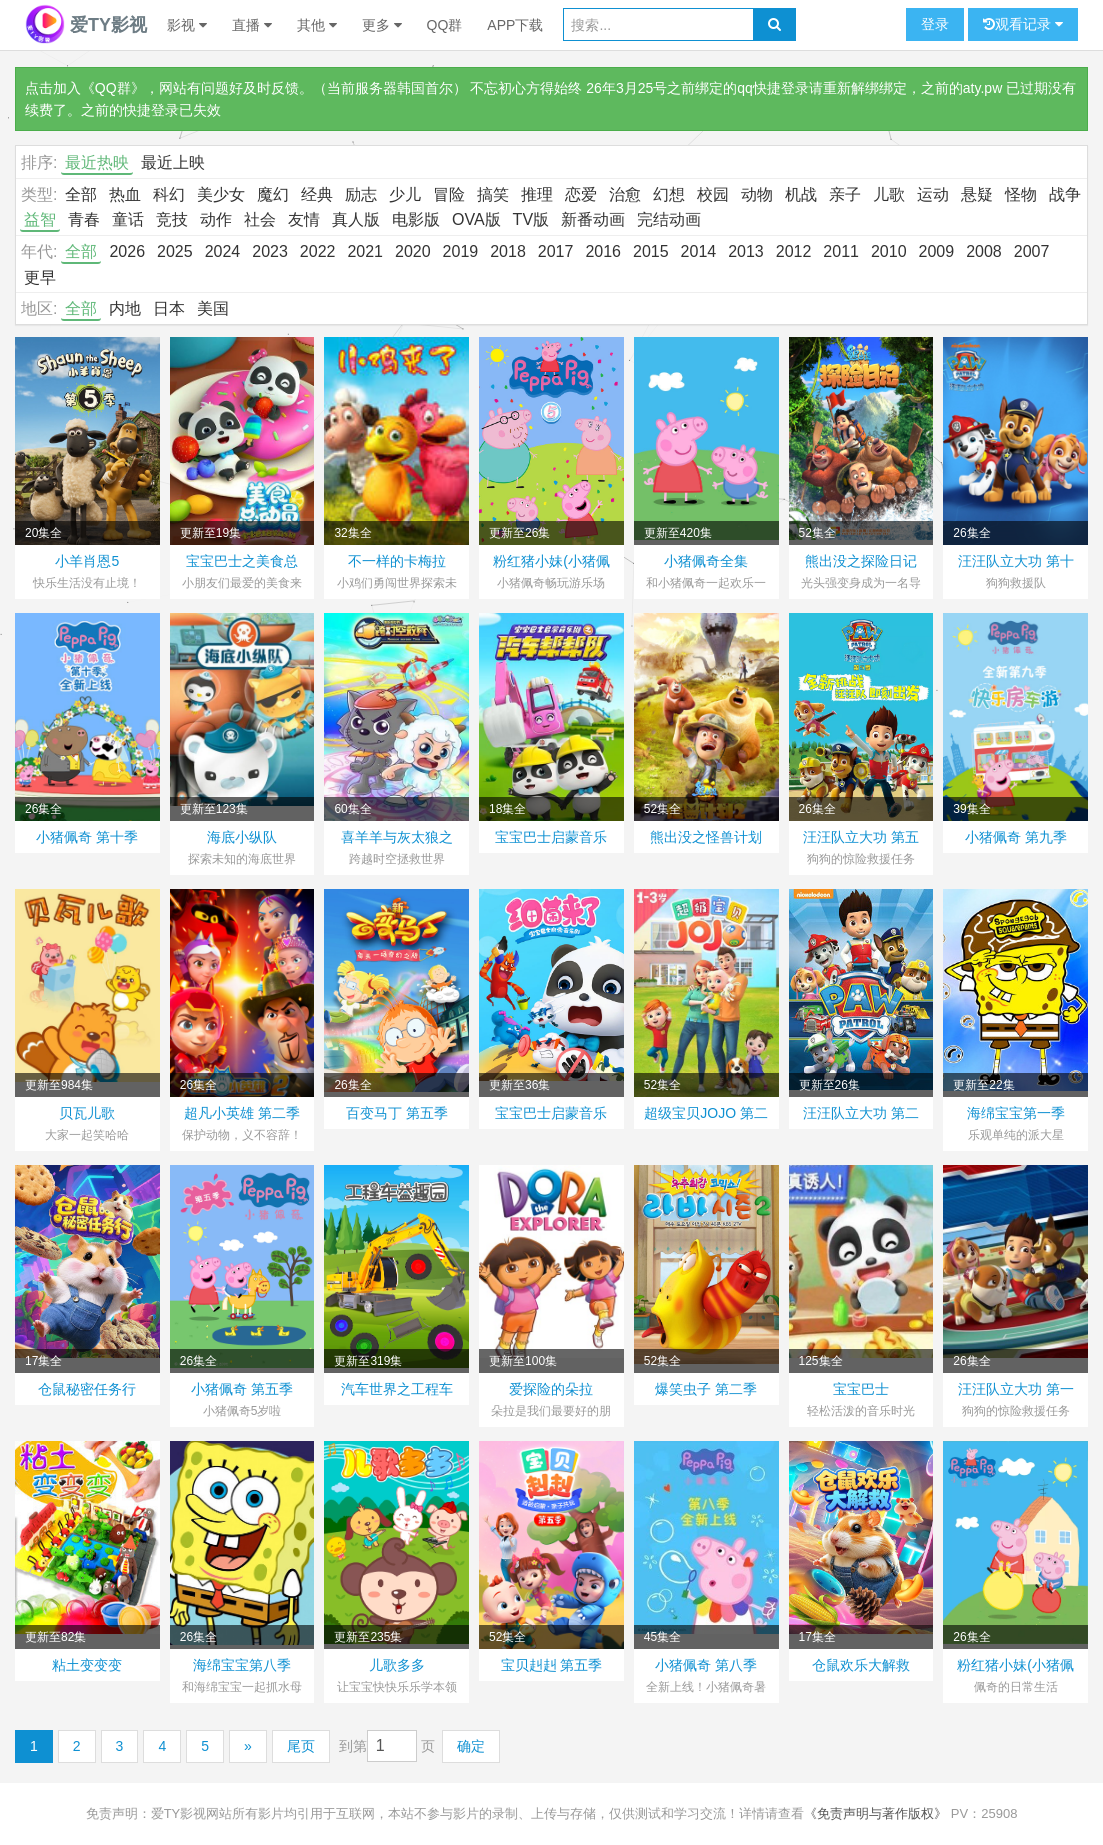 This screenshot has width=1103, height=1845. What do you see at coordinates (317, 194) in the screenshot?
I see `经典` at bounding box center [317, 194].